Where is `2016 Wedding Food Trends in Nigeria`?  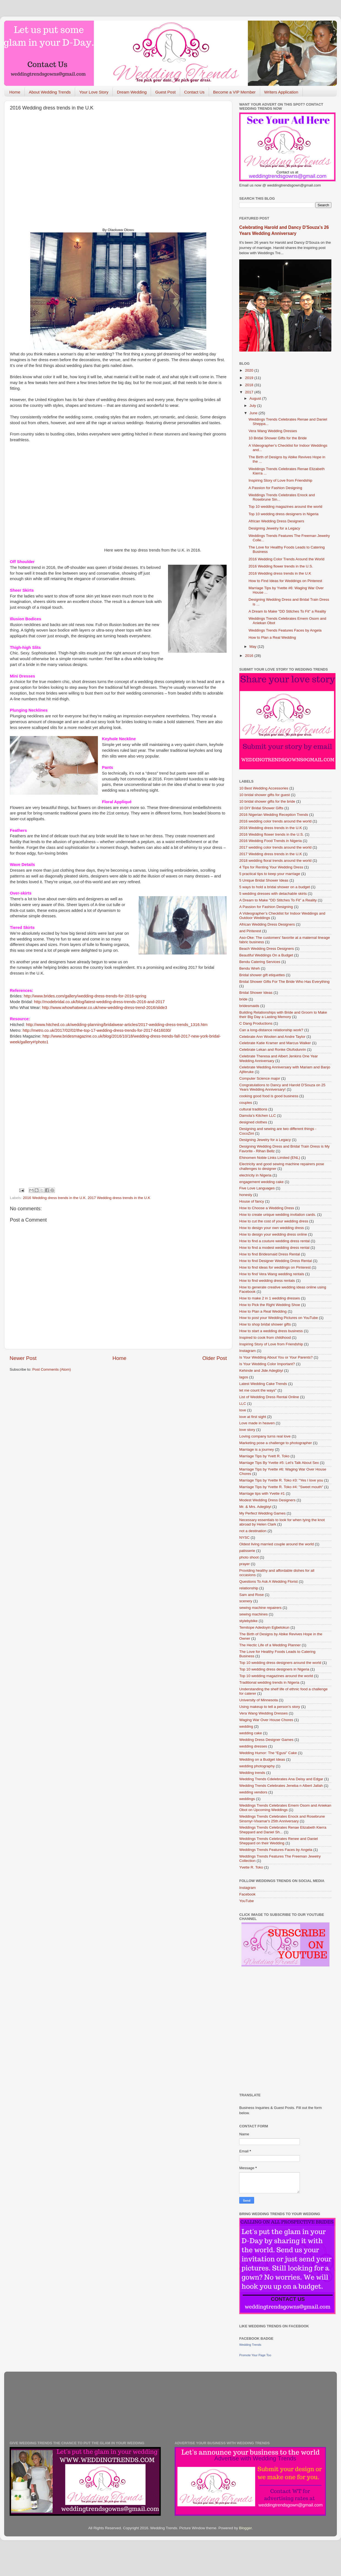 2016 Wedding Food Trends in Nigeria is located at coordinates (270, 841).